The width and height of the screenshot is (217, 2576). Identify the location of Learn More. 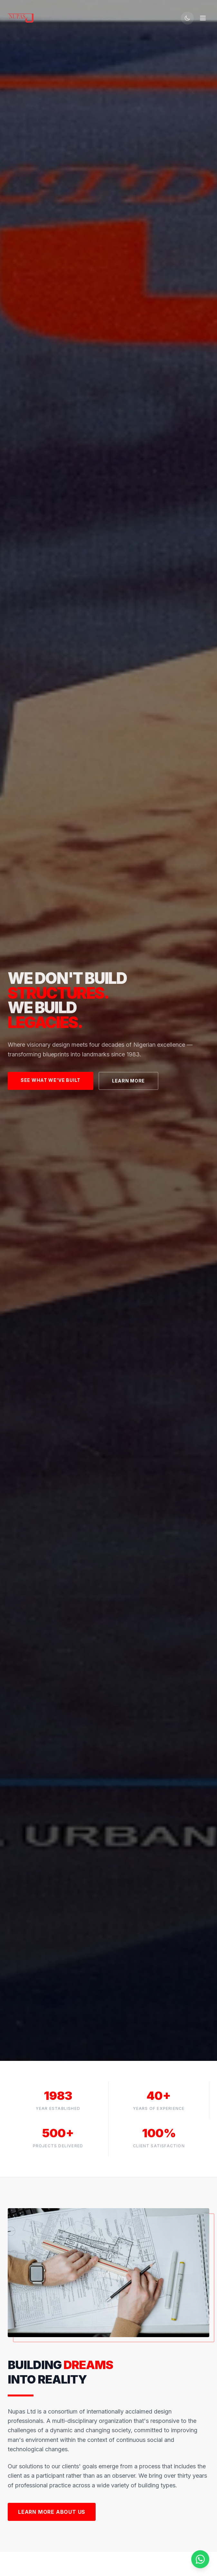
(128, 1080).